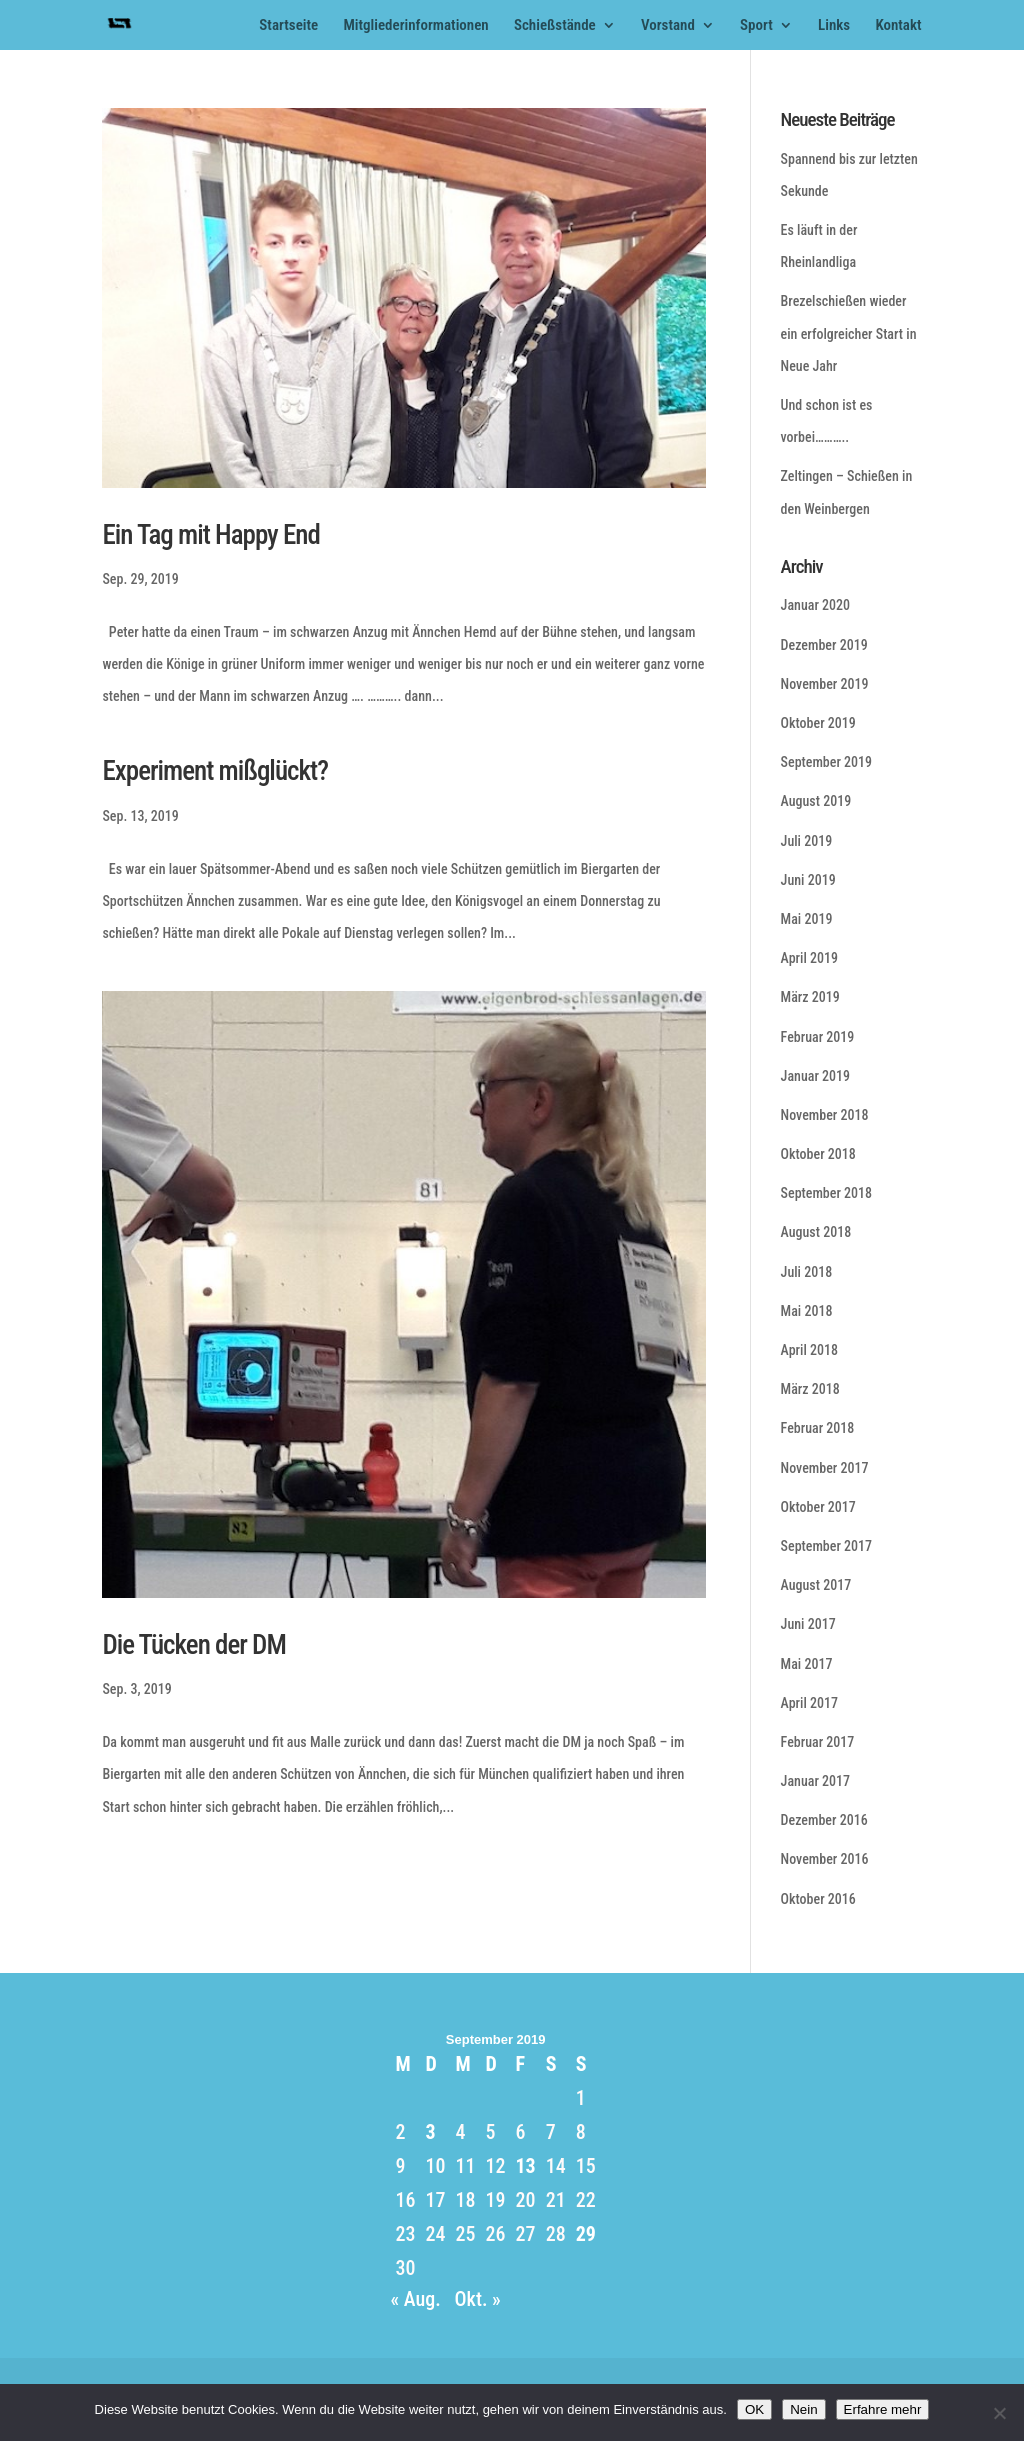 The image size is (1024, 2441). I want to click on [Nein], so click(999, 2413).